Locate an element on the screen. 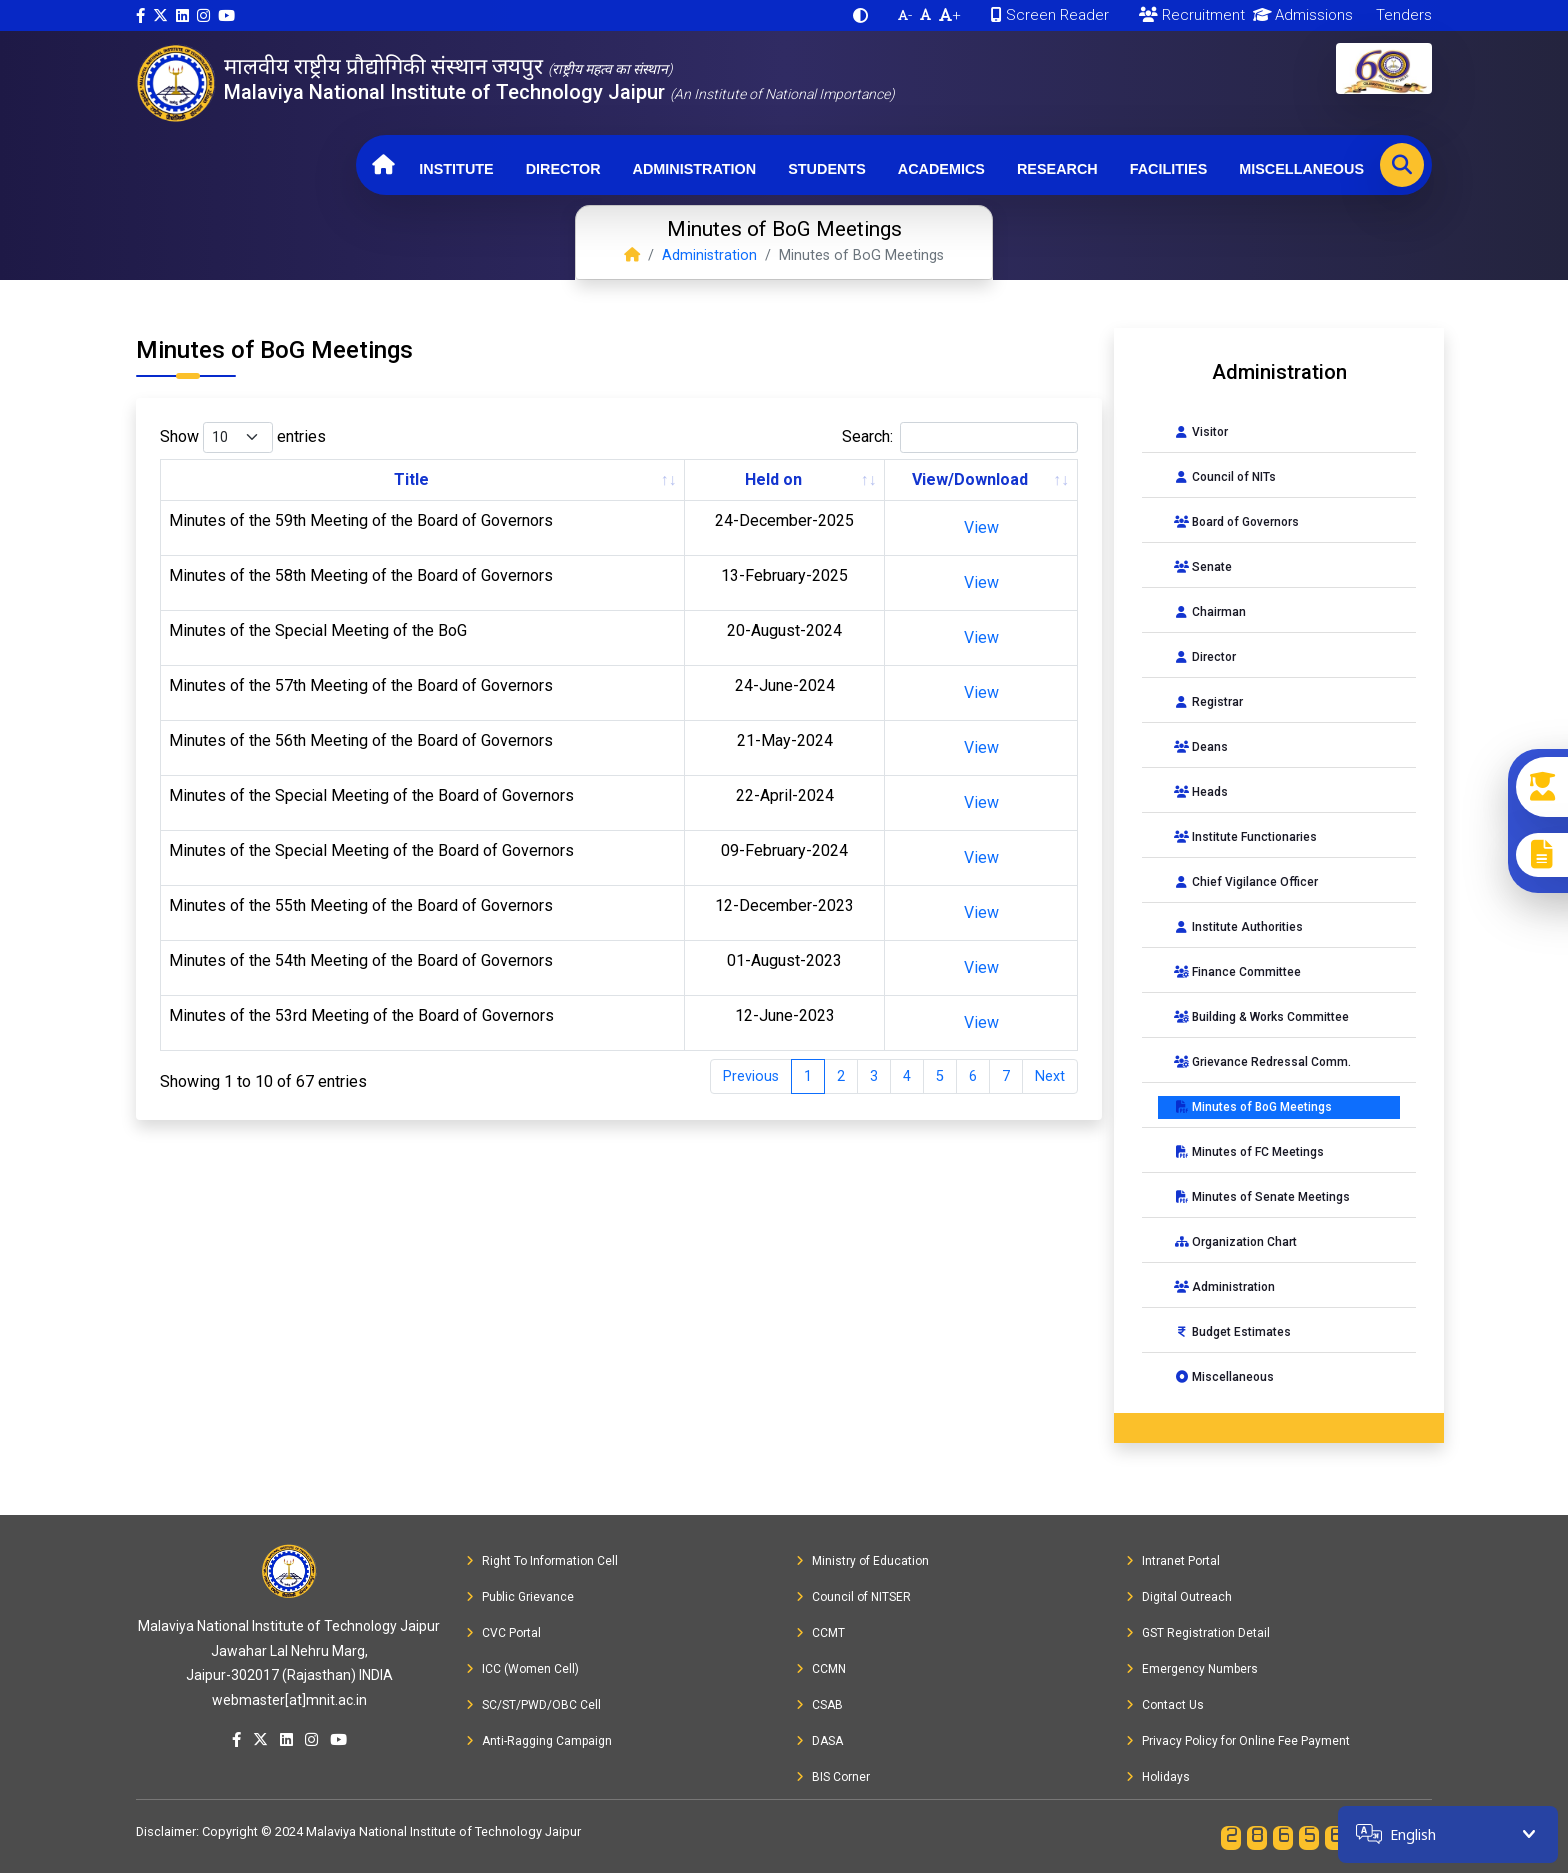  Public Grievance is located at coordinates (520, 1597).